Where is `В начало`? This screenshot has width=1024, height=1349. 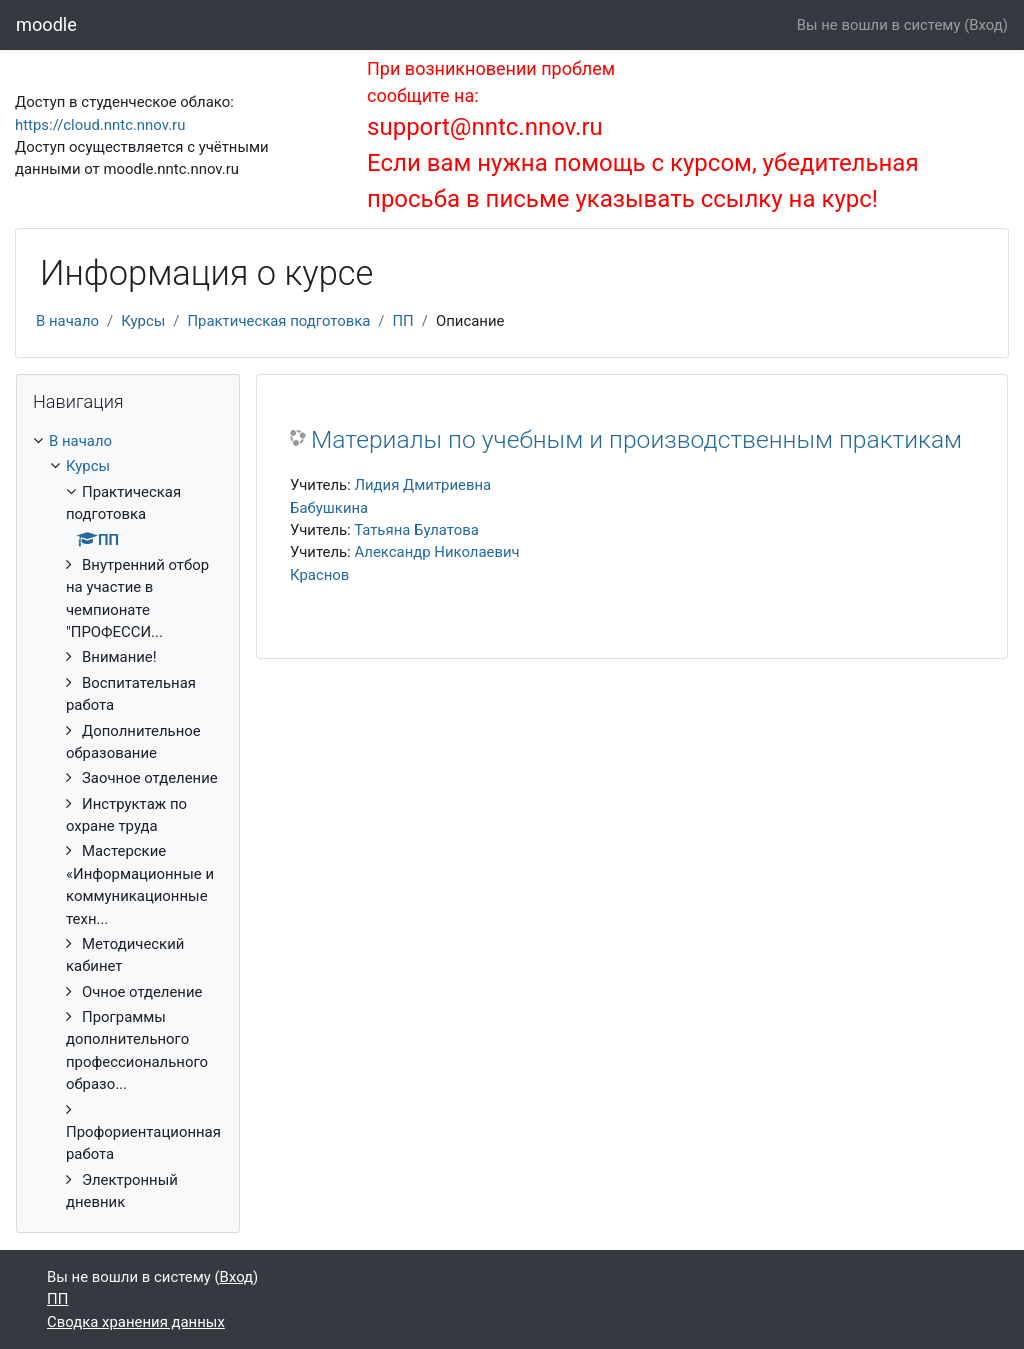
В начало is located at coordinates (67, 321).